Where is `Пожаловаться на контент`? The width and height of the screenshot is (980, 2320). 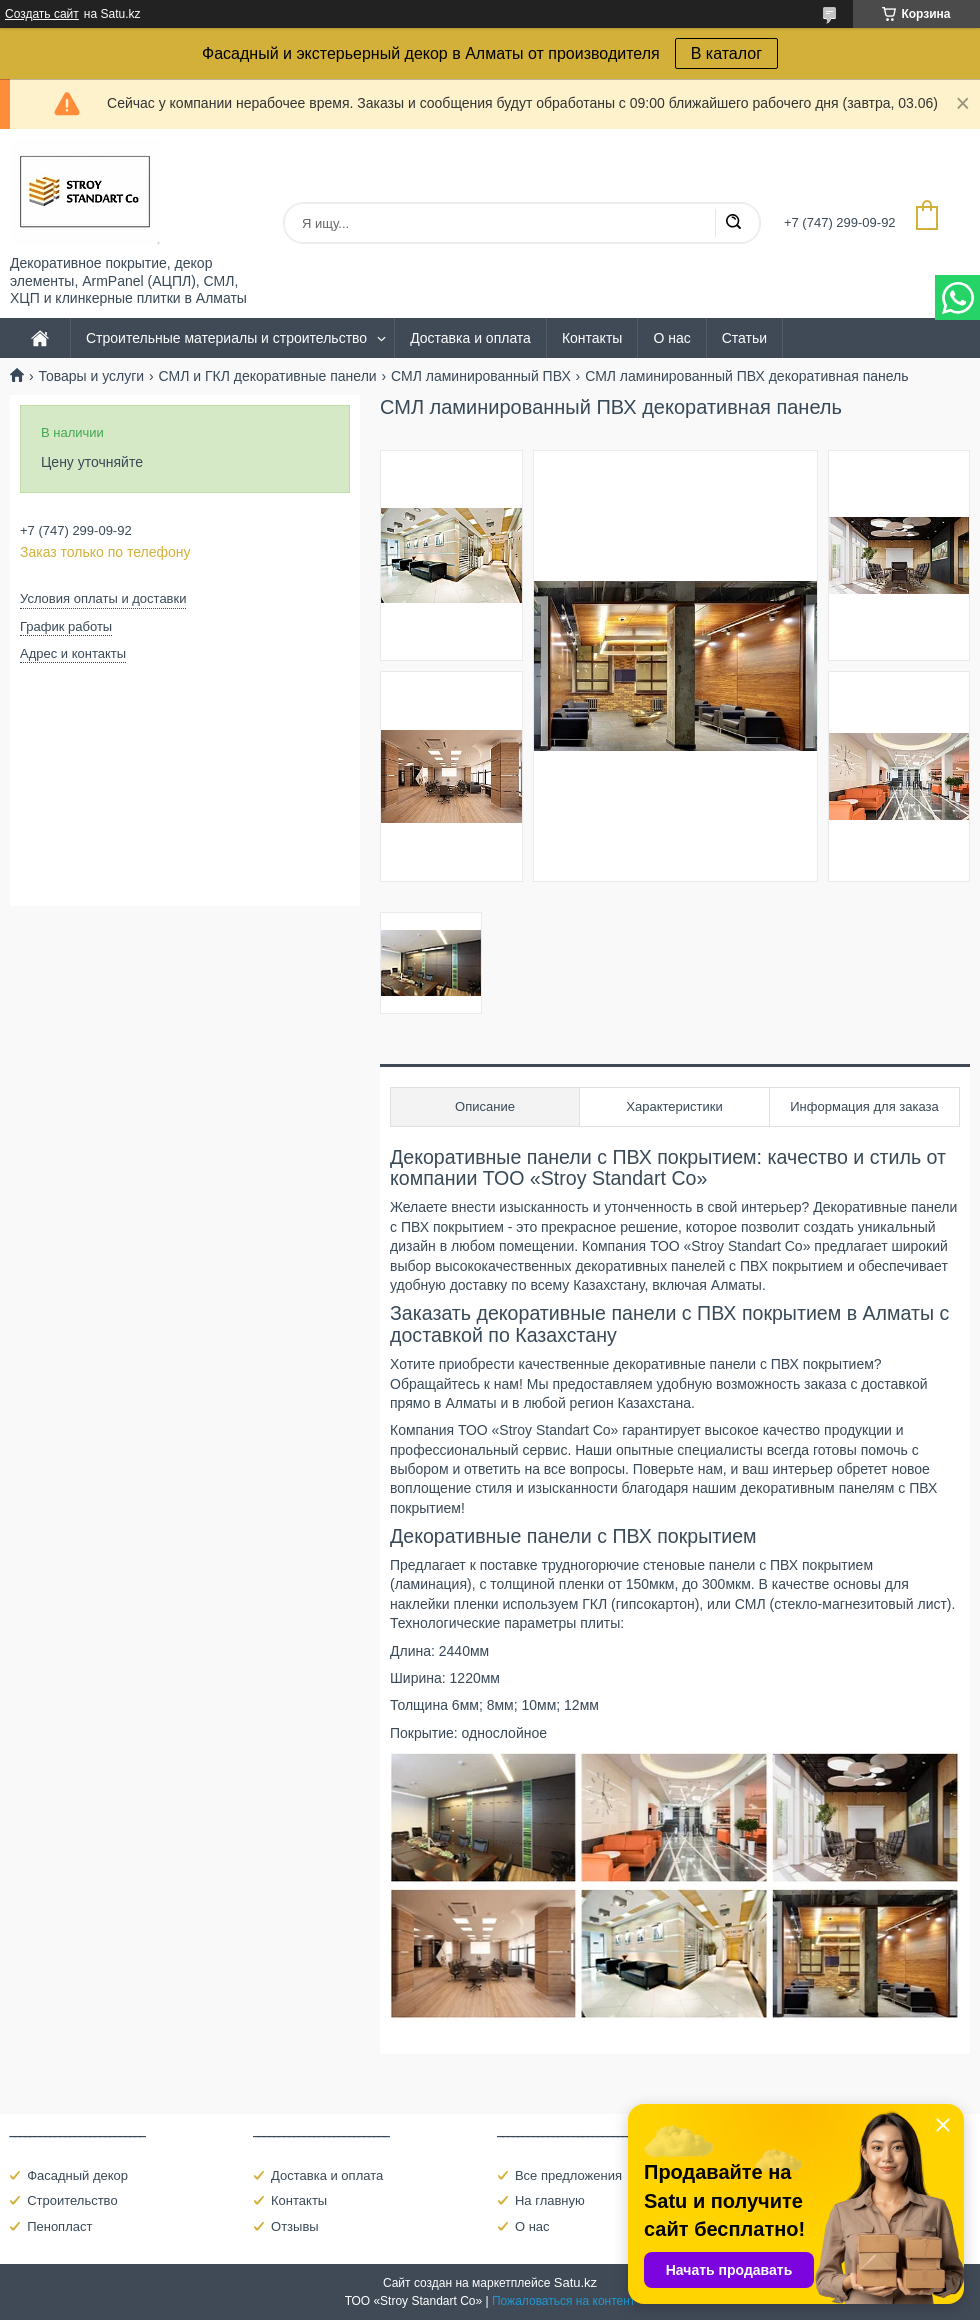 Пожаловаться на контент is located at coordinates (563, 2301).